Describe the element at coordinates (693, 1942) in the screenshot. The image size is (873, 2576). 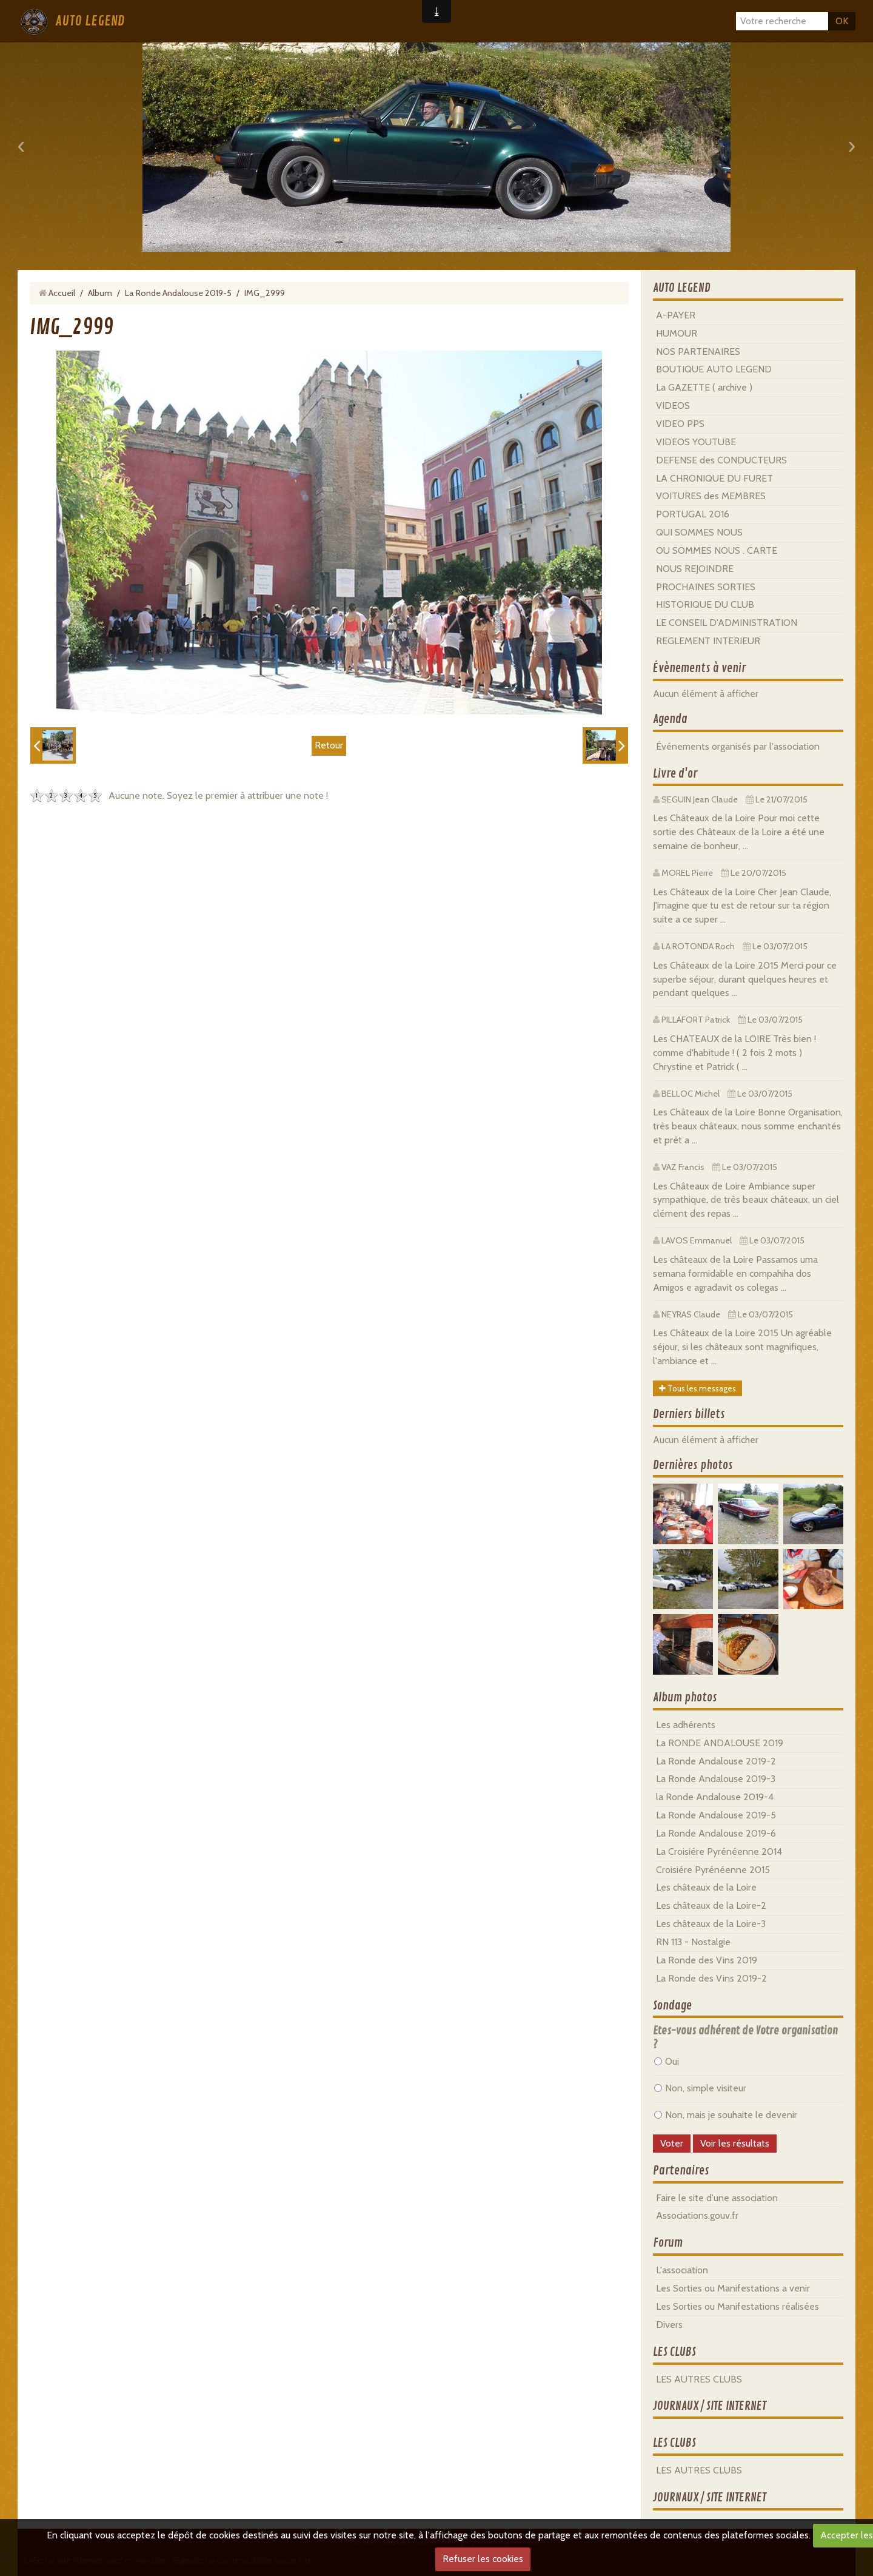
I see `RN 113 - Nostalgie` at that location.